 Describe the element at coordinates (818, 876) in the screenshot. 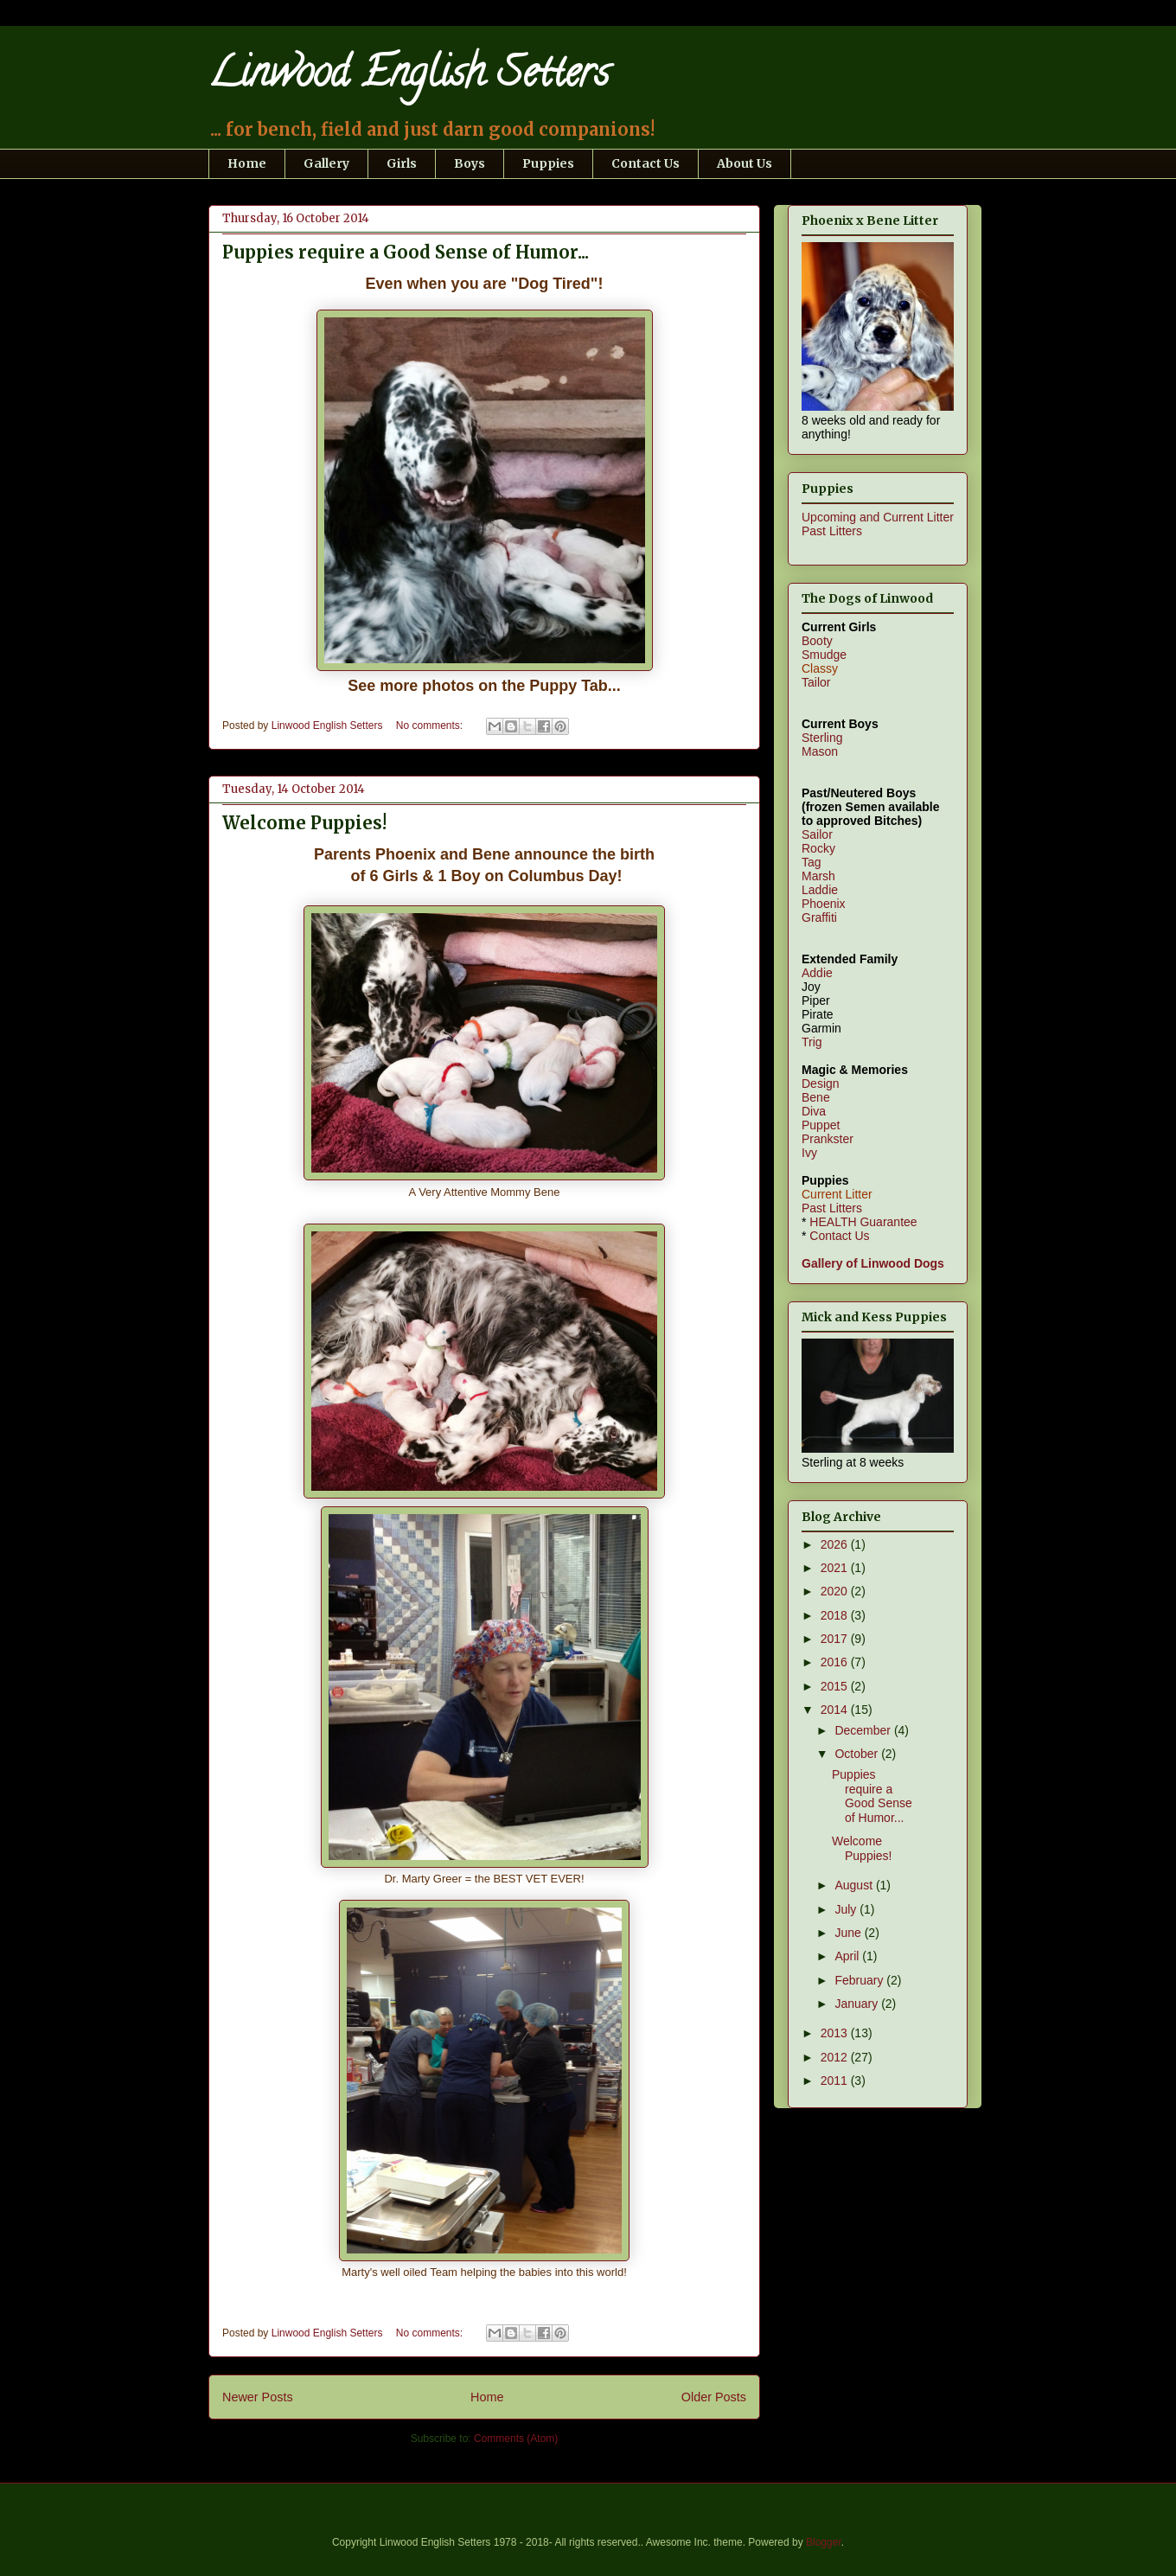

I see `Marsh` at that location.